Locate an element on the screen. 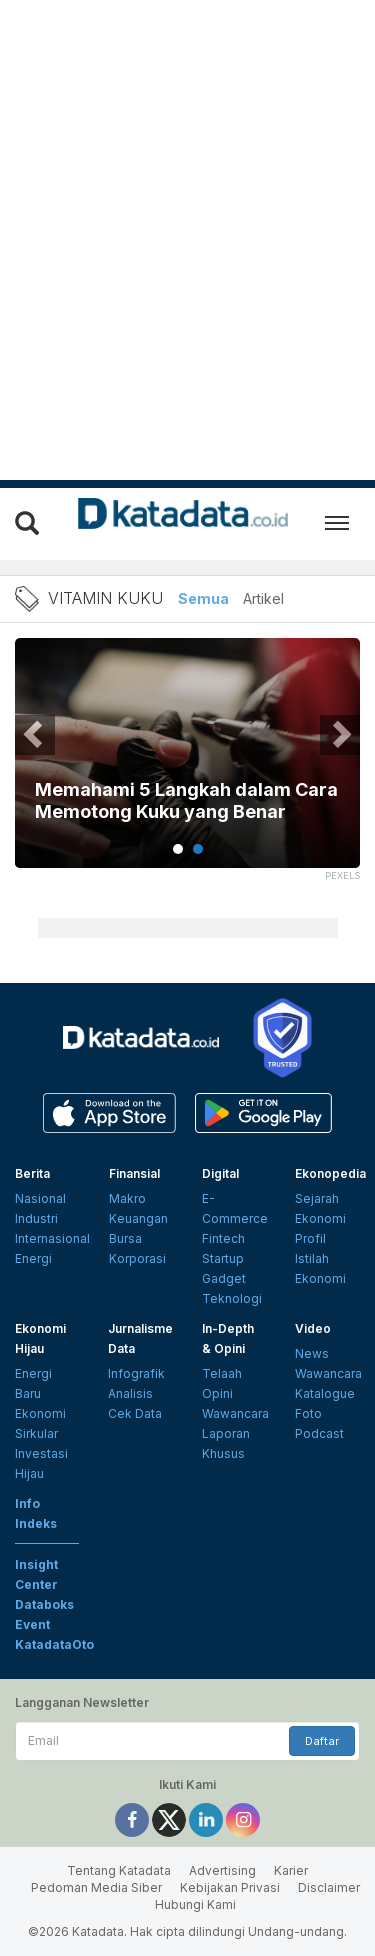  Analisis is located at coordinates (130, 1393).